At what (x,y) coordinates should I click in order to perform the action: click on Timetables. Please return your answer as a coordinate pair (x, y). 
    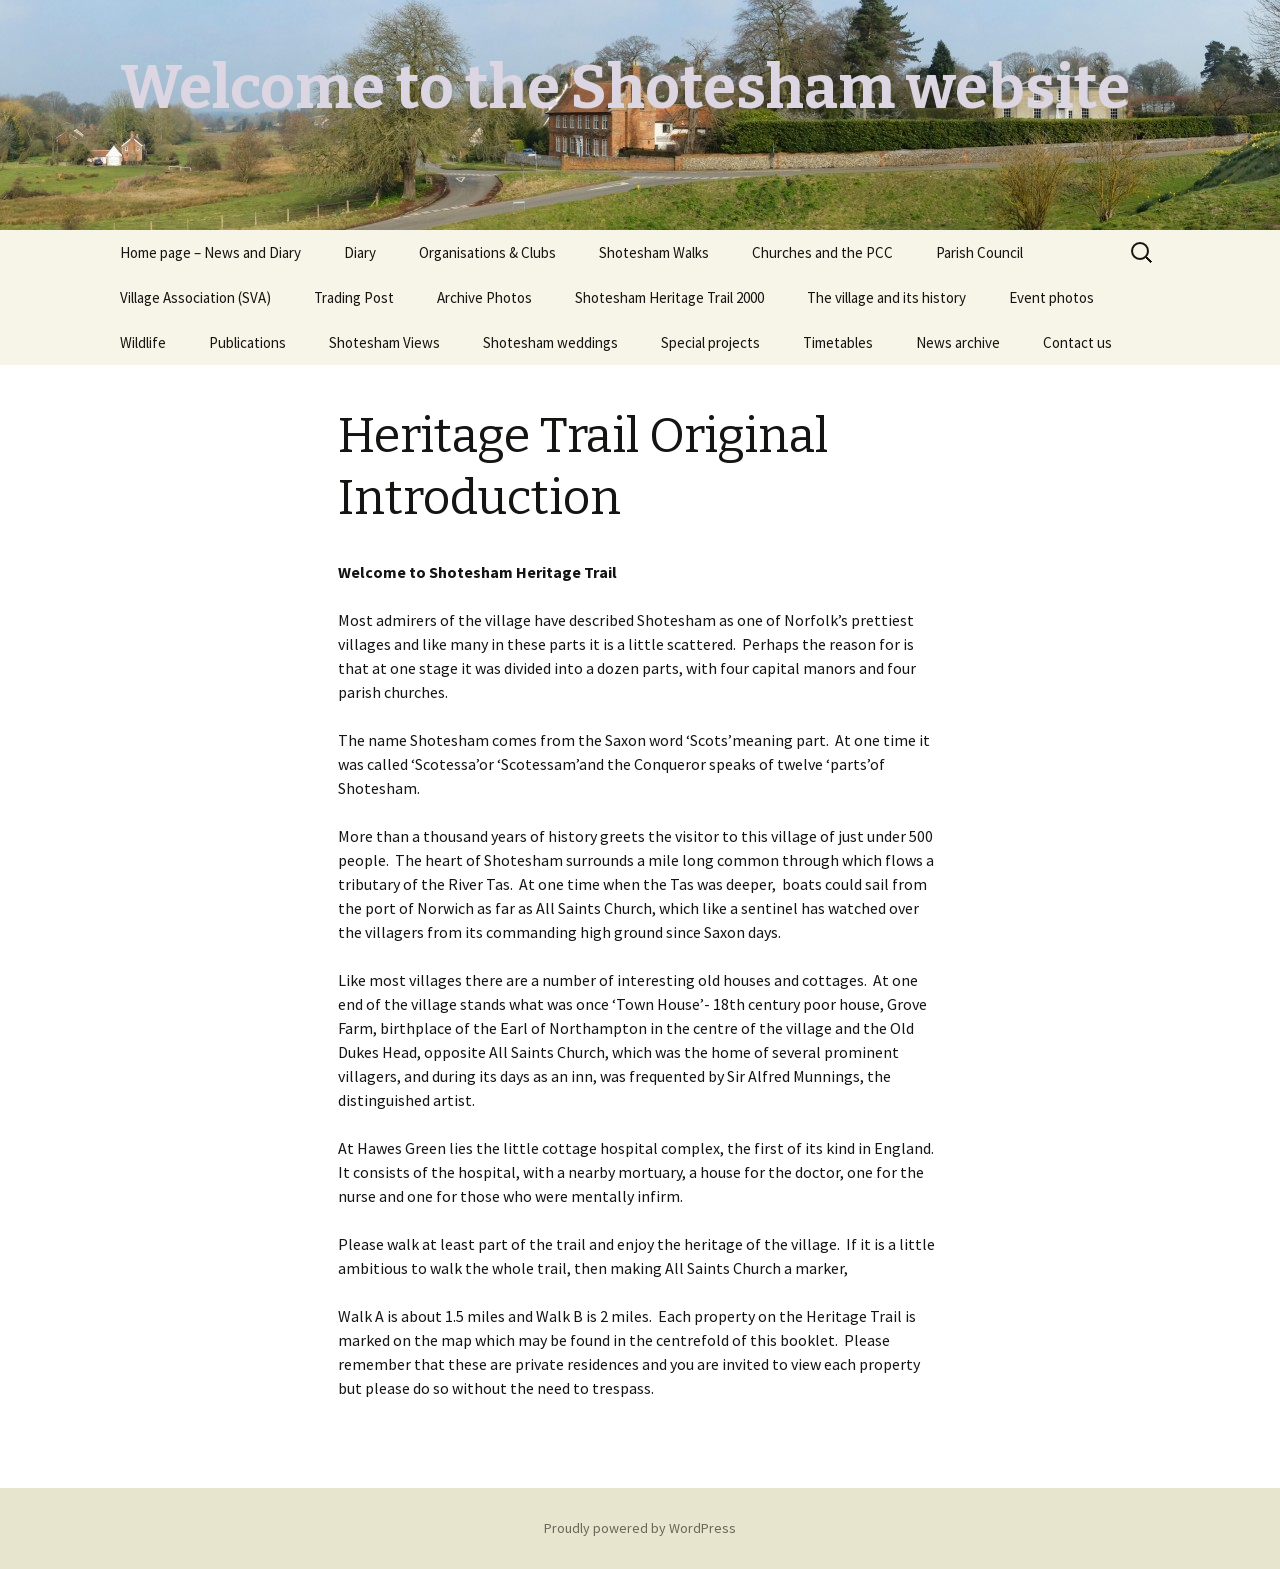
    Looking at the image, I should click on (838, 342).